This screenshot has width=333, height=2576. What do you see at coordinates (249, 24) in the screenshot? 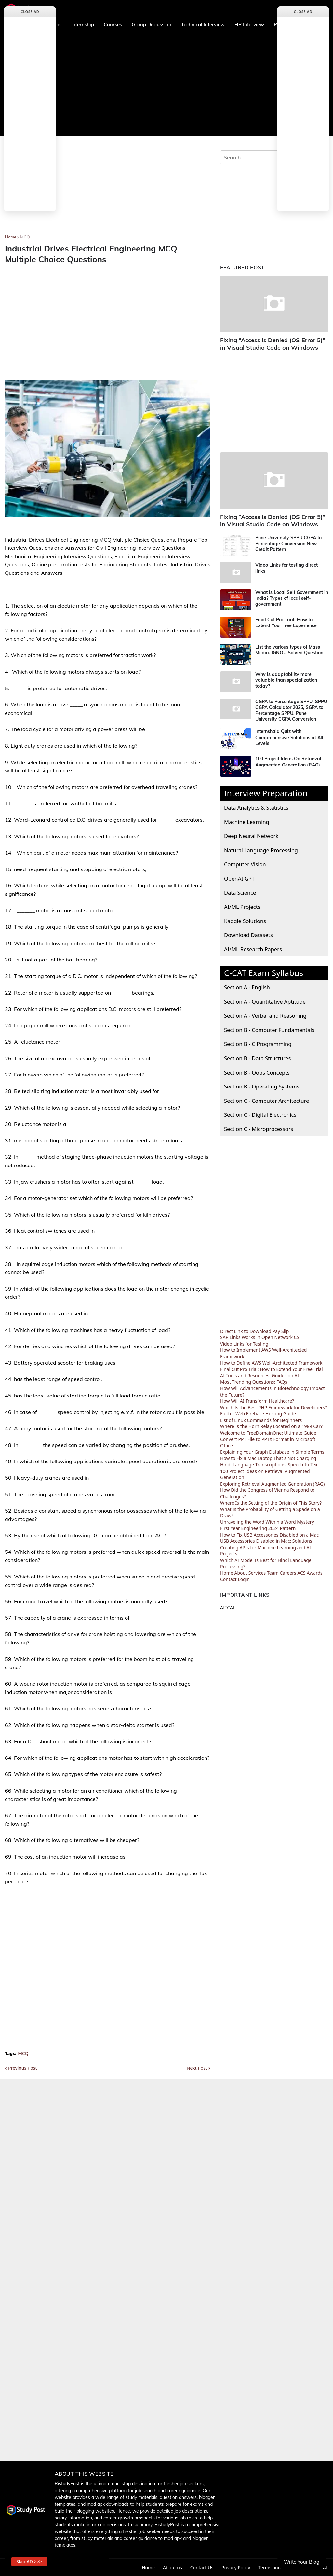
I see `HR Interview [menuitem]` at bounding box center [249, 24].